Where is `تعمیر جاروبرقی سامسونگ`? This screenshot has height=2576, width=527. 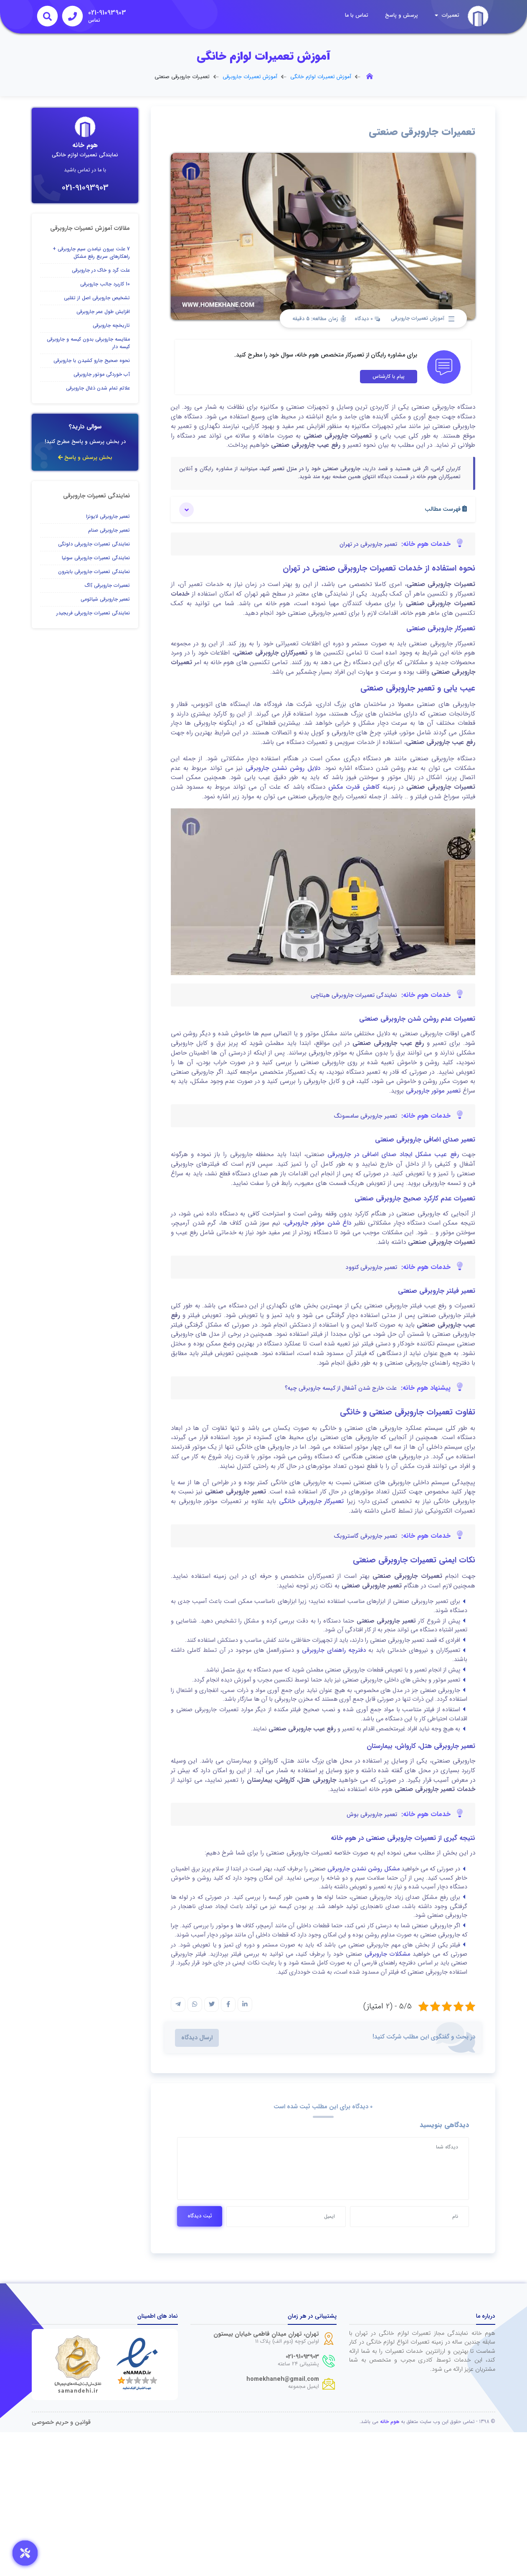
تعمیر جاروبرقی سامسونگ is located at coordinates (365, 1116).